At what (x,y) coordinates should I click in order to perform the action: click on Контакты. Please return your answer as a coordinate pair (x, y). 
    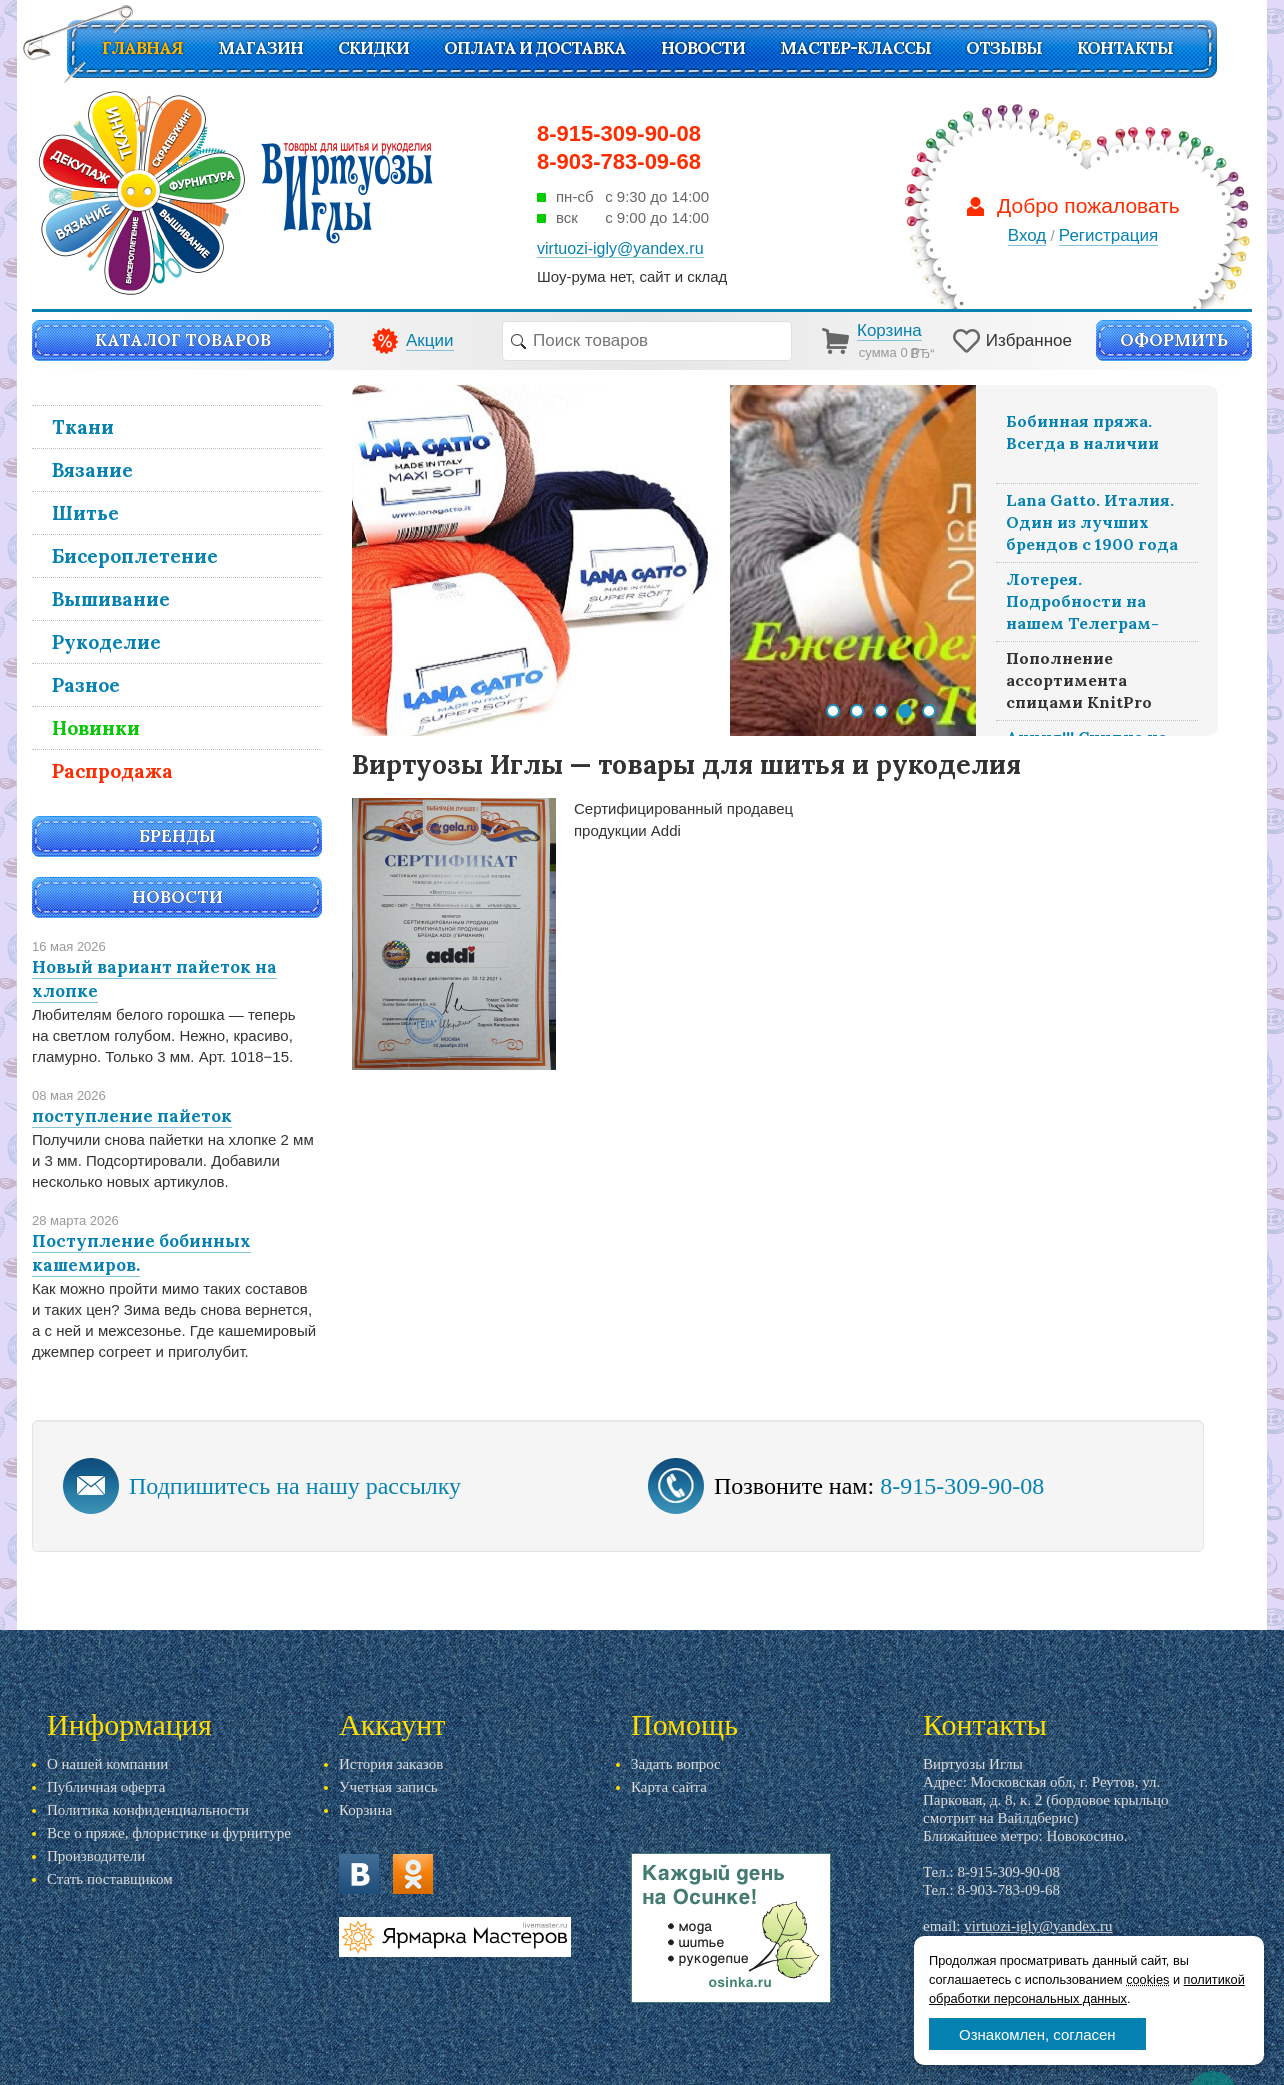
    Looking at the image, I should click on (1125, 48).